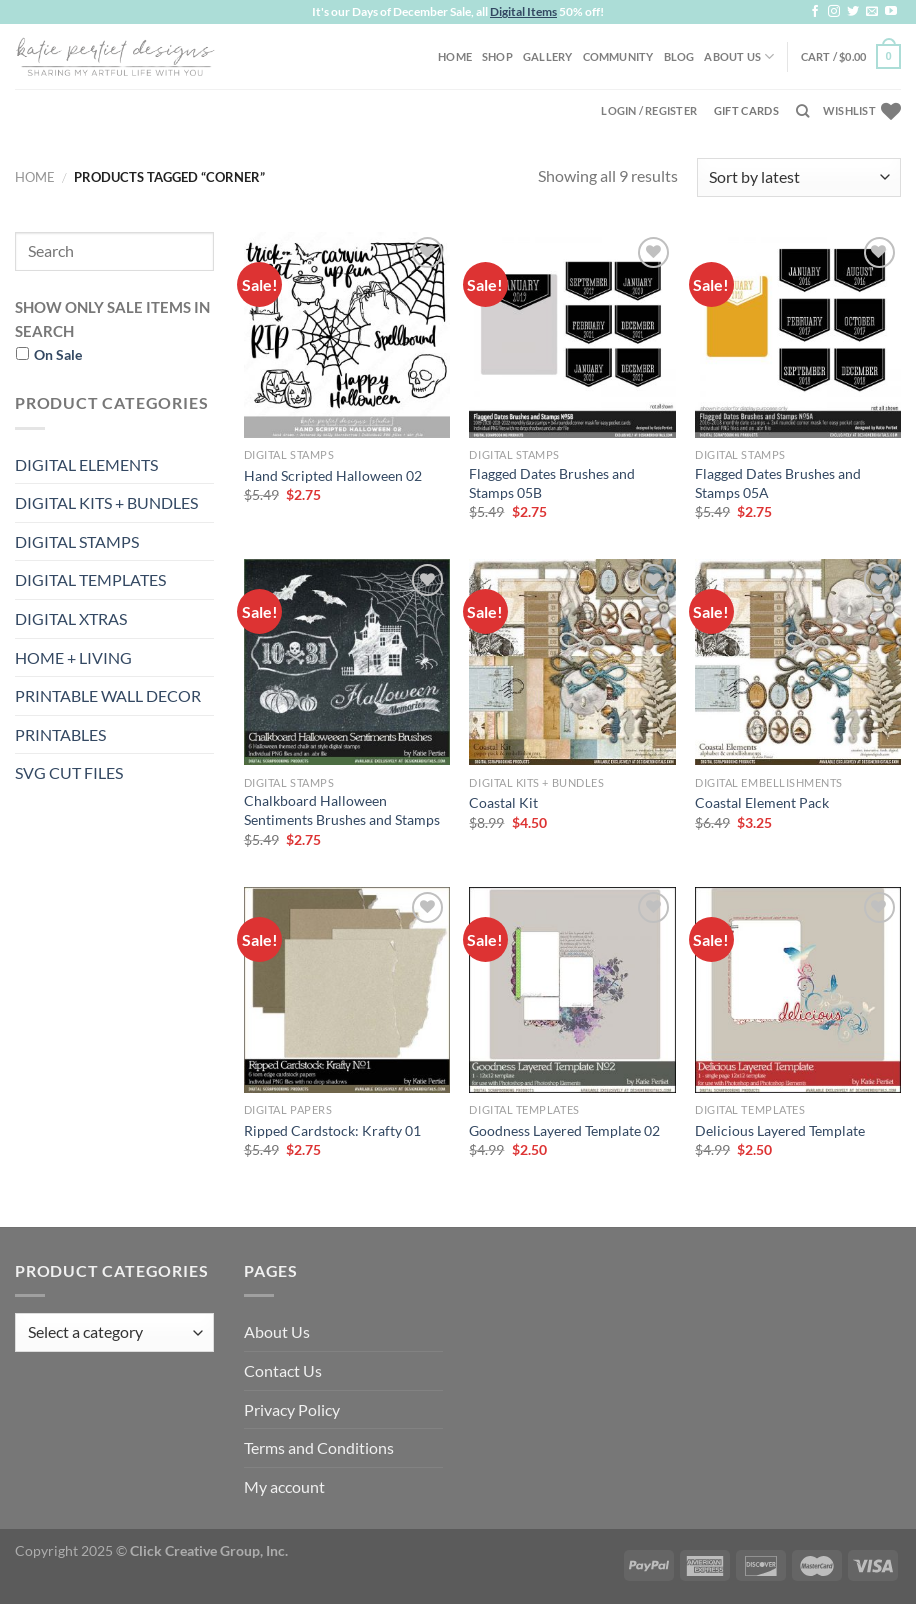 The image size is (916, 1604). What do you see at coordinates (283, 1370) in the screenshot?
I see `Contact Us` at bounding box center [283, 1370].